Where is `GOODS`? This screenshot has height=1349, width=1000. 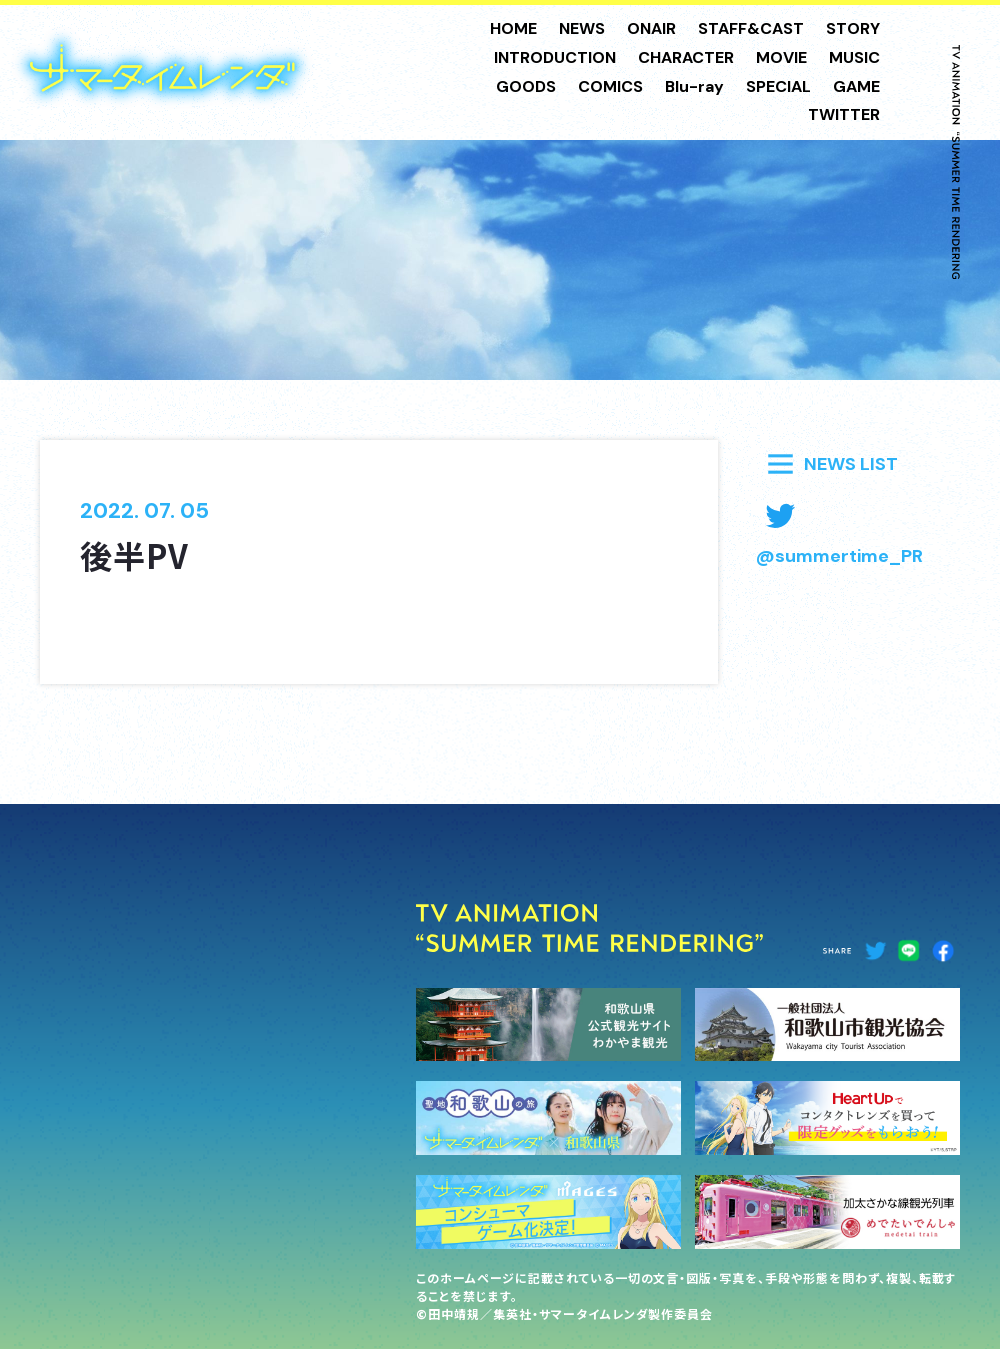
GOODS is located at coordinates (526, 86).